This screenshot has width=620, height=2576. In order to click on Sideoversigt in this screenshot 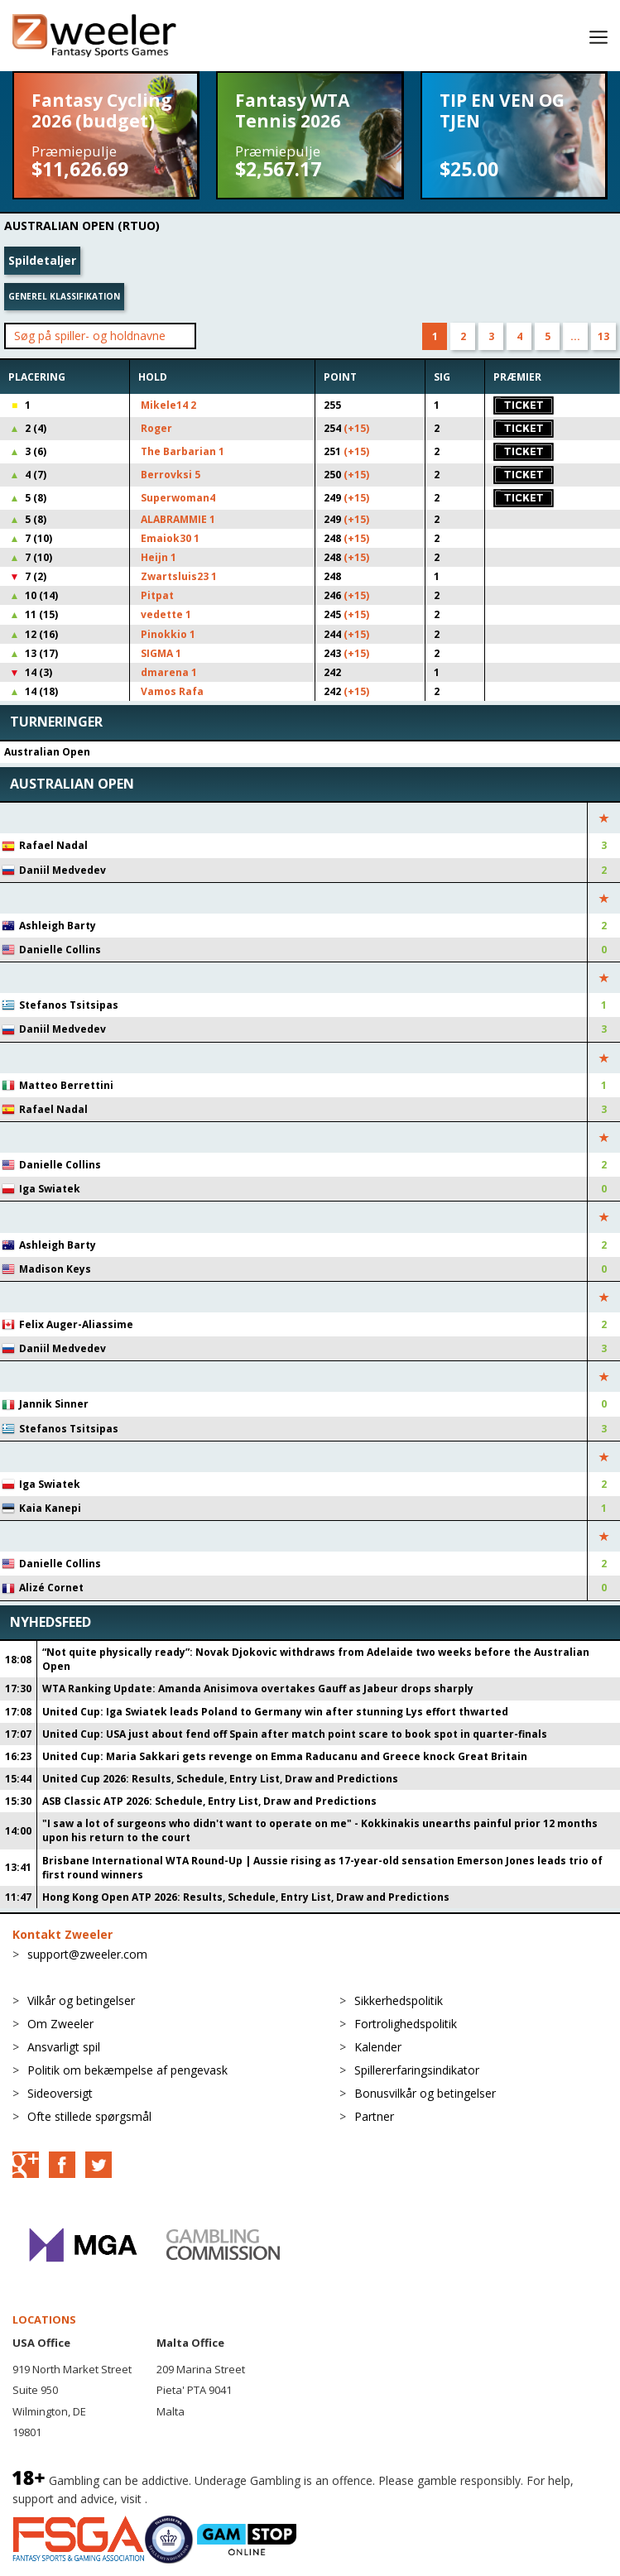, I will do `click(60, 2093)`.